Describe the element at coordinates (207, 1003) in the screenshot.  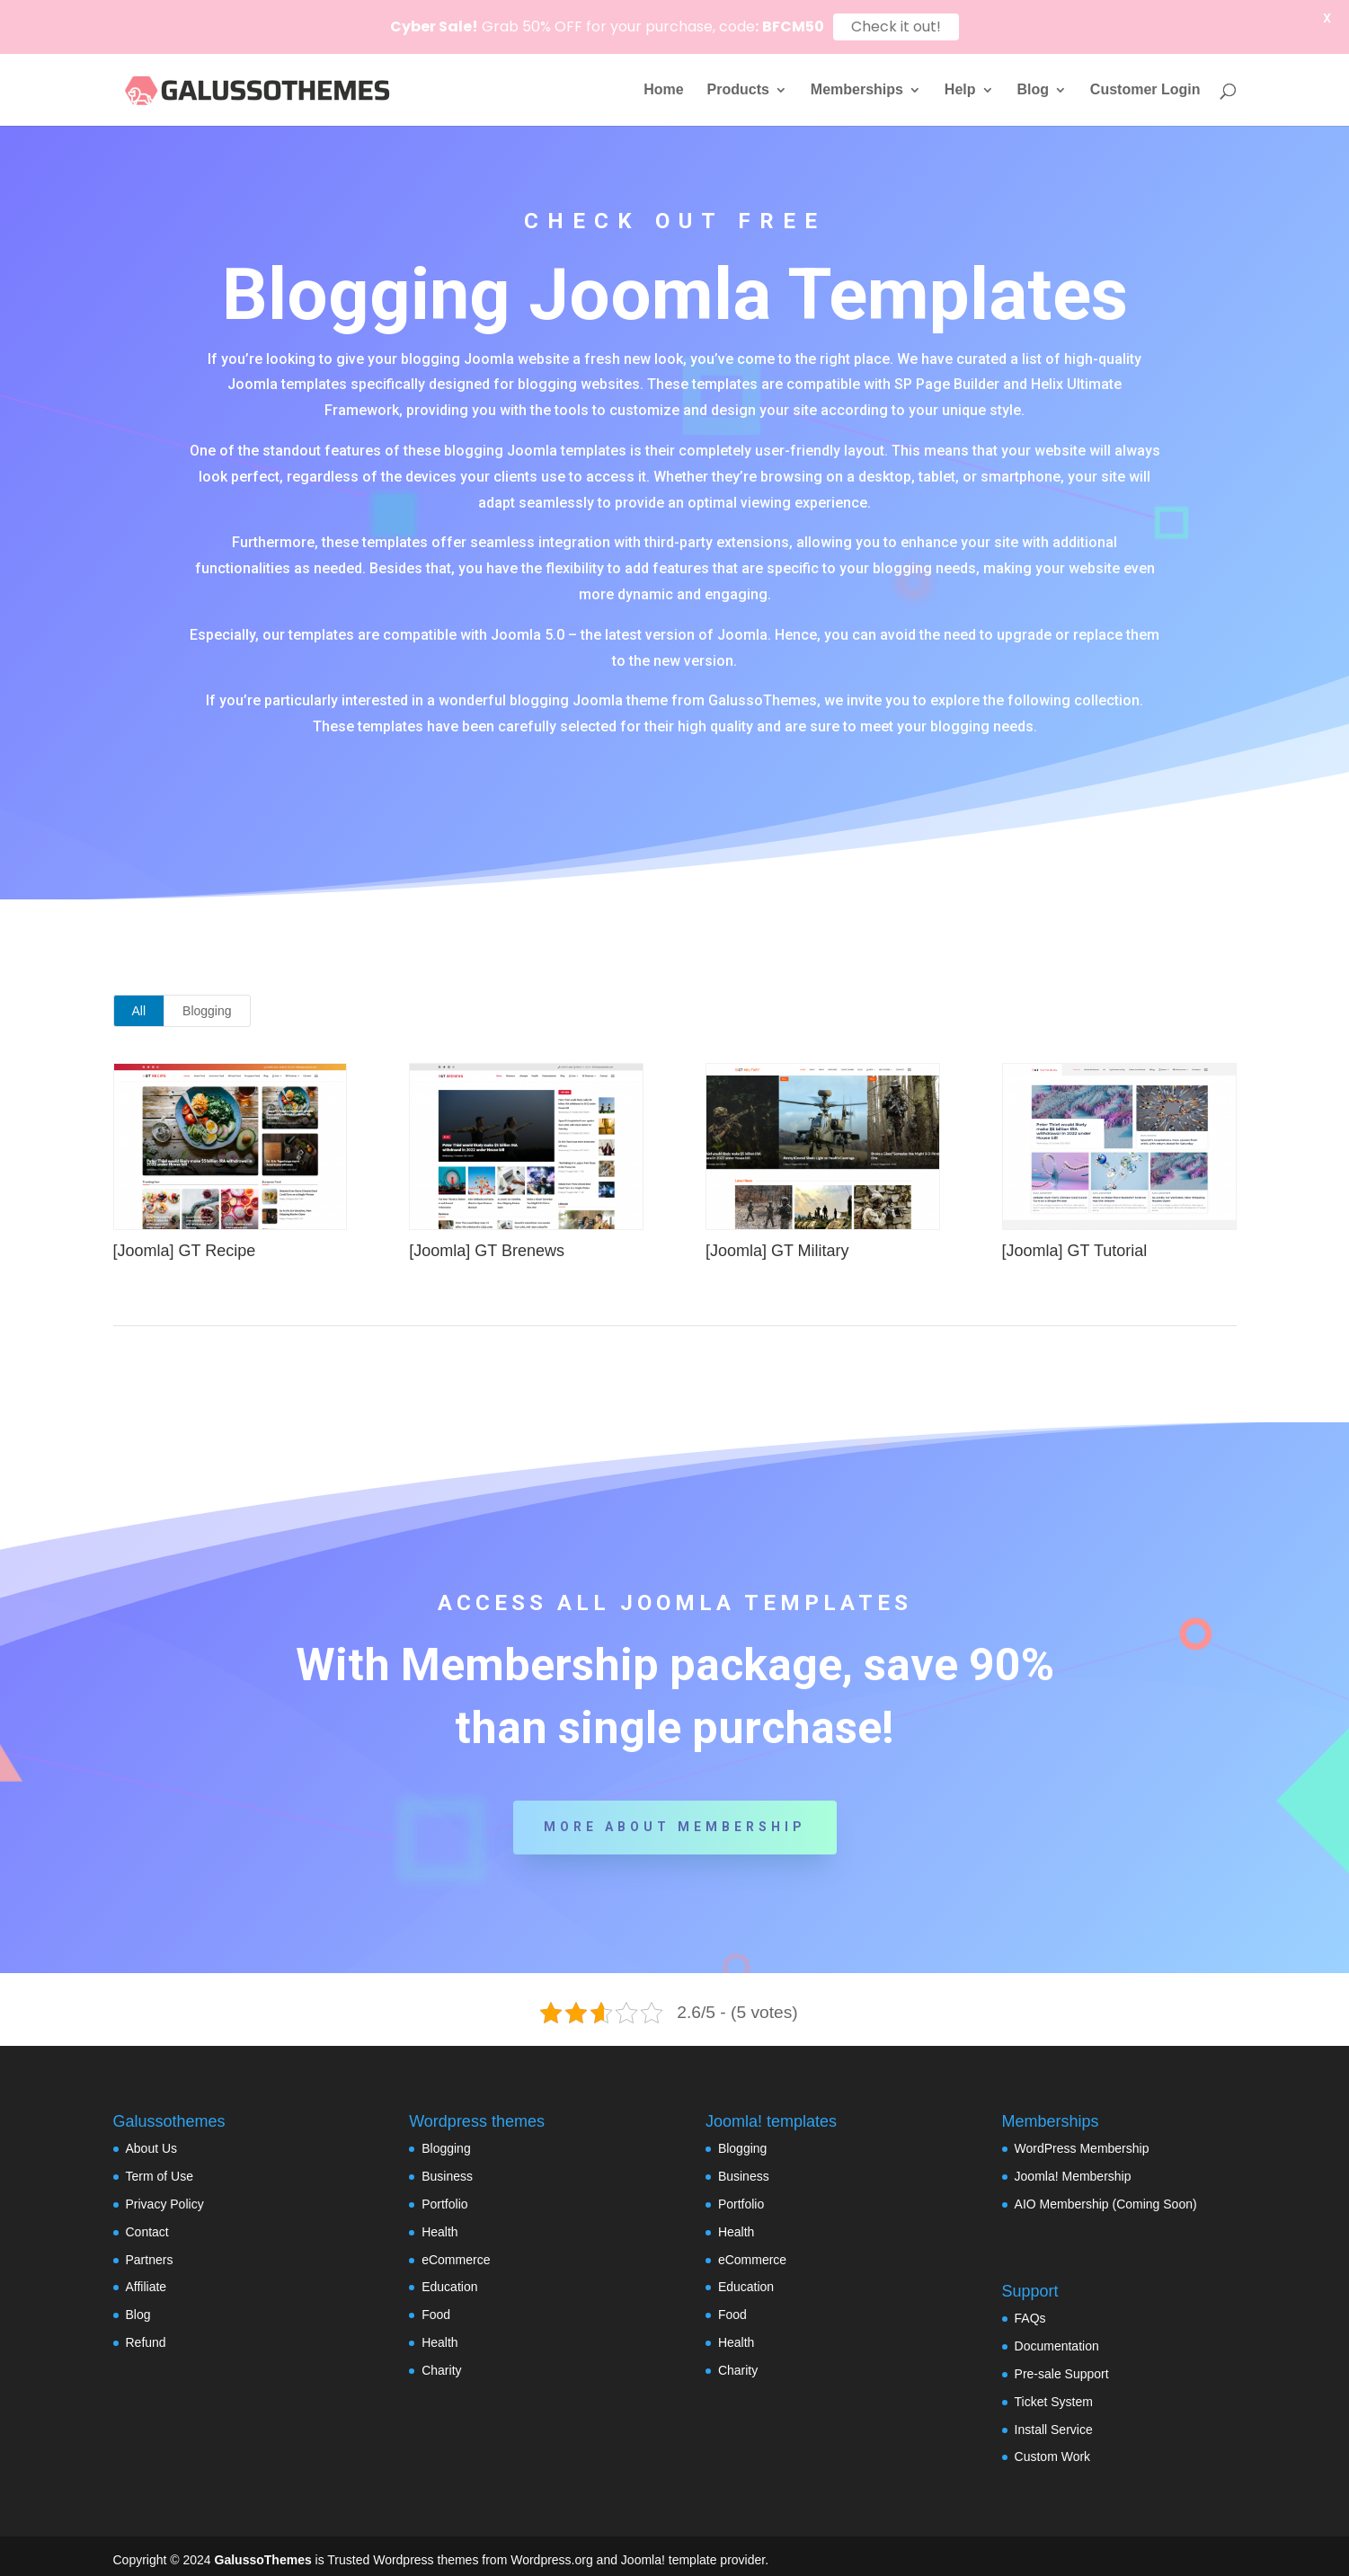
I see `Blogging` at that location.